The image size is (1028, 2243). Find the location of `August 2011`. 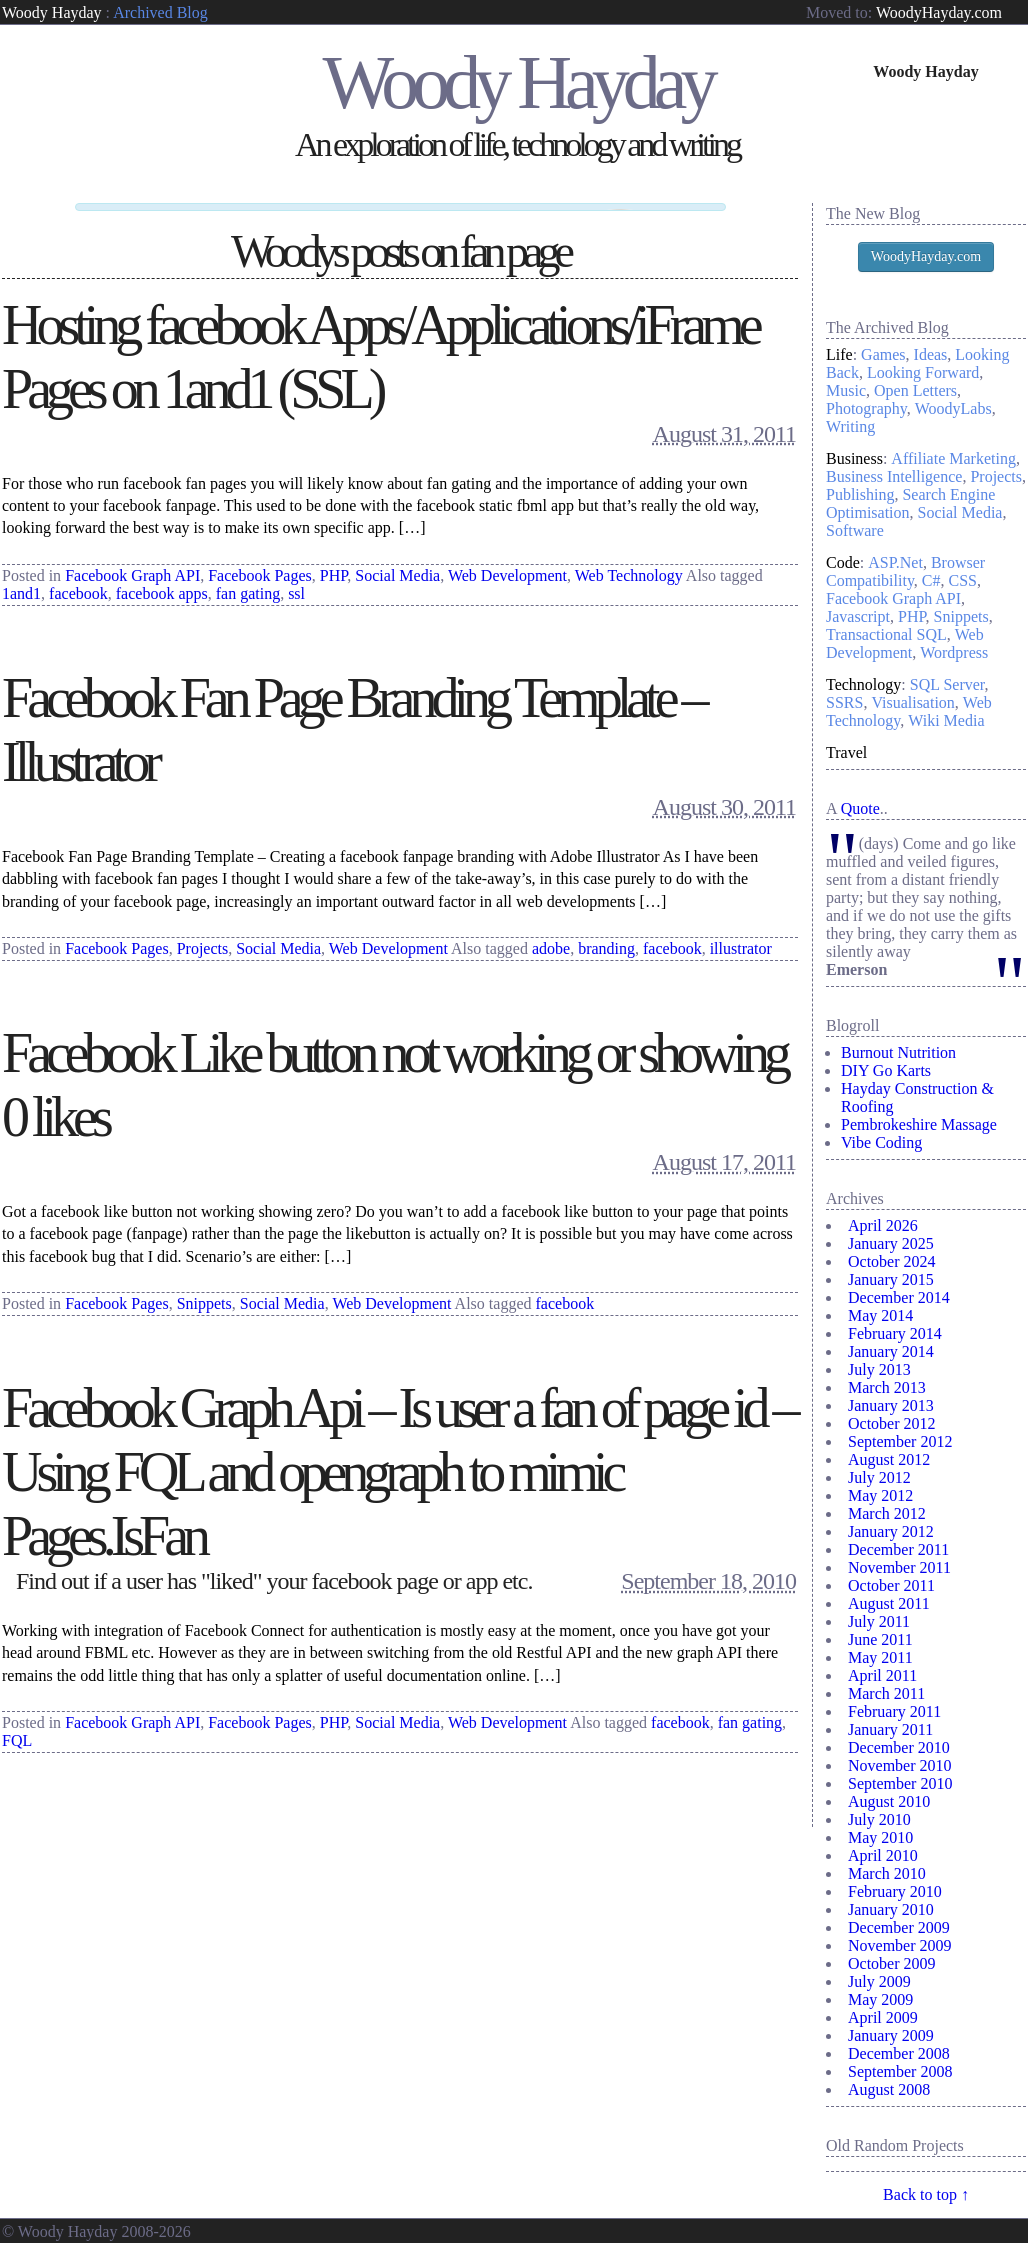

August 2011 is located at coordinates (889, 1603).